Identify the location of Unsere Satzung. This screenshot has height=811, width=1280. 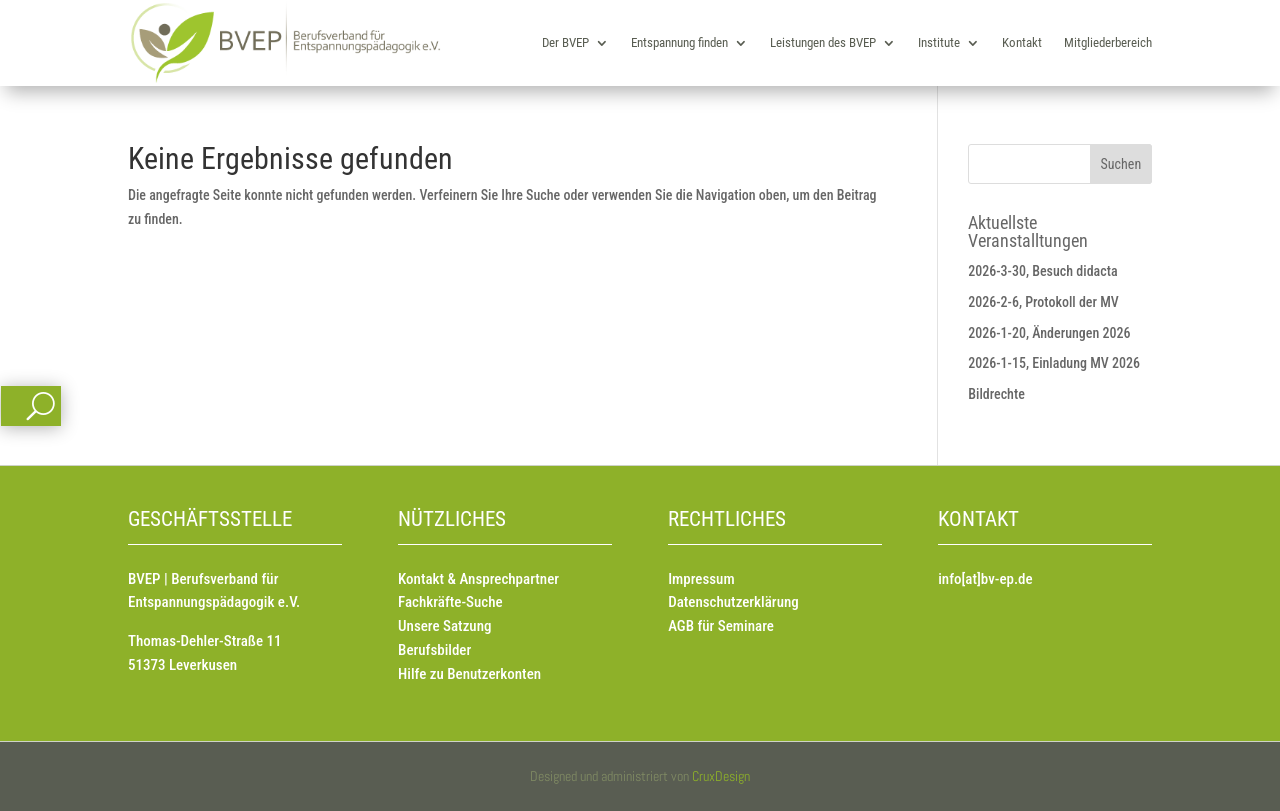
(444, 626).